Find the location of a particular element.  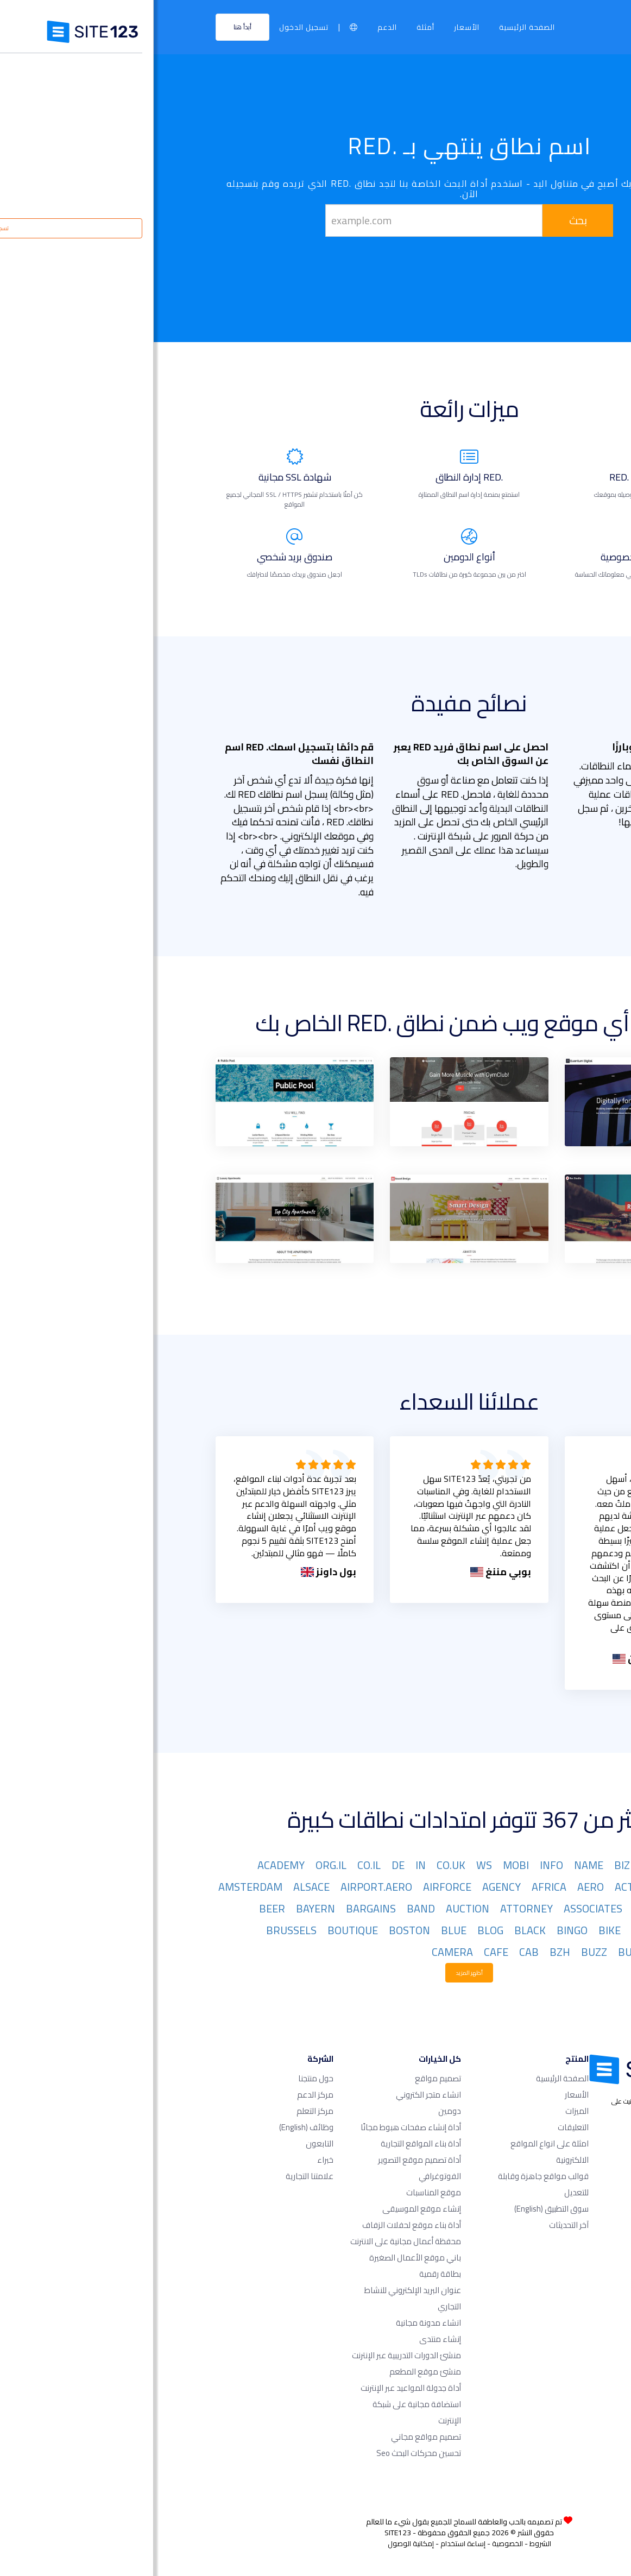

تصميم مواقع is located at coordinates (284, 2078).